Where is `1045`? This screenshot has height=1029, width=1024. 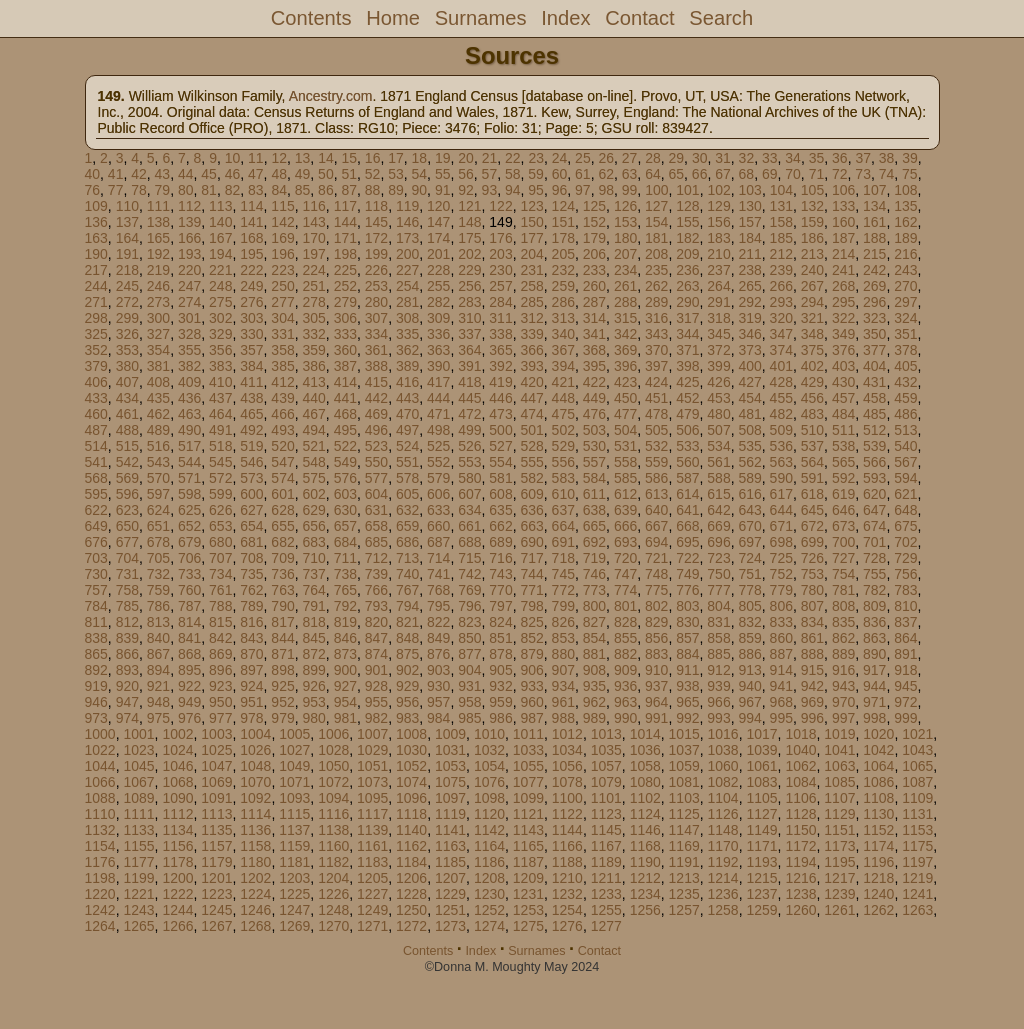 1045 is located at coordinates (138, 766).